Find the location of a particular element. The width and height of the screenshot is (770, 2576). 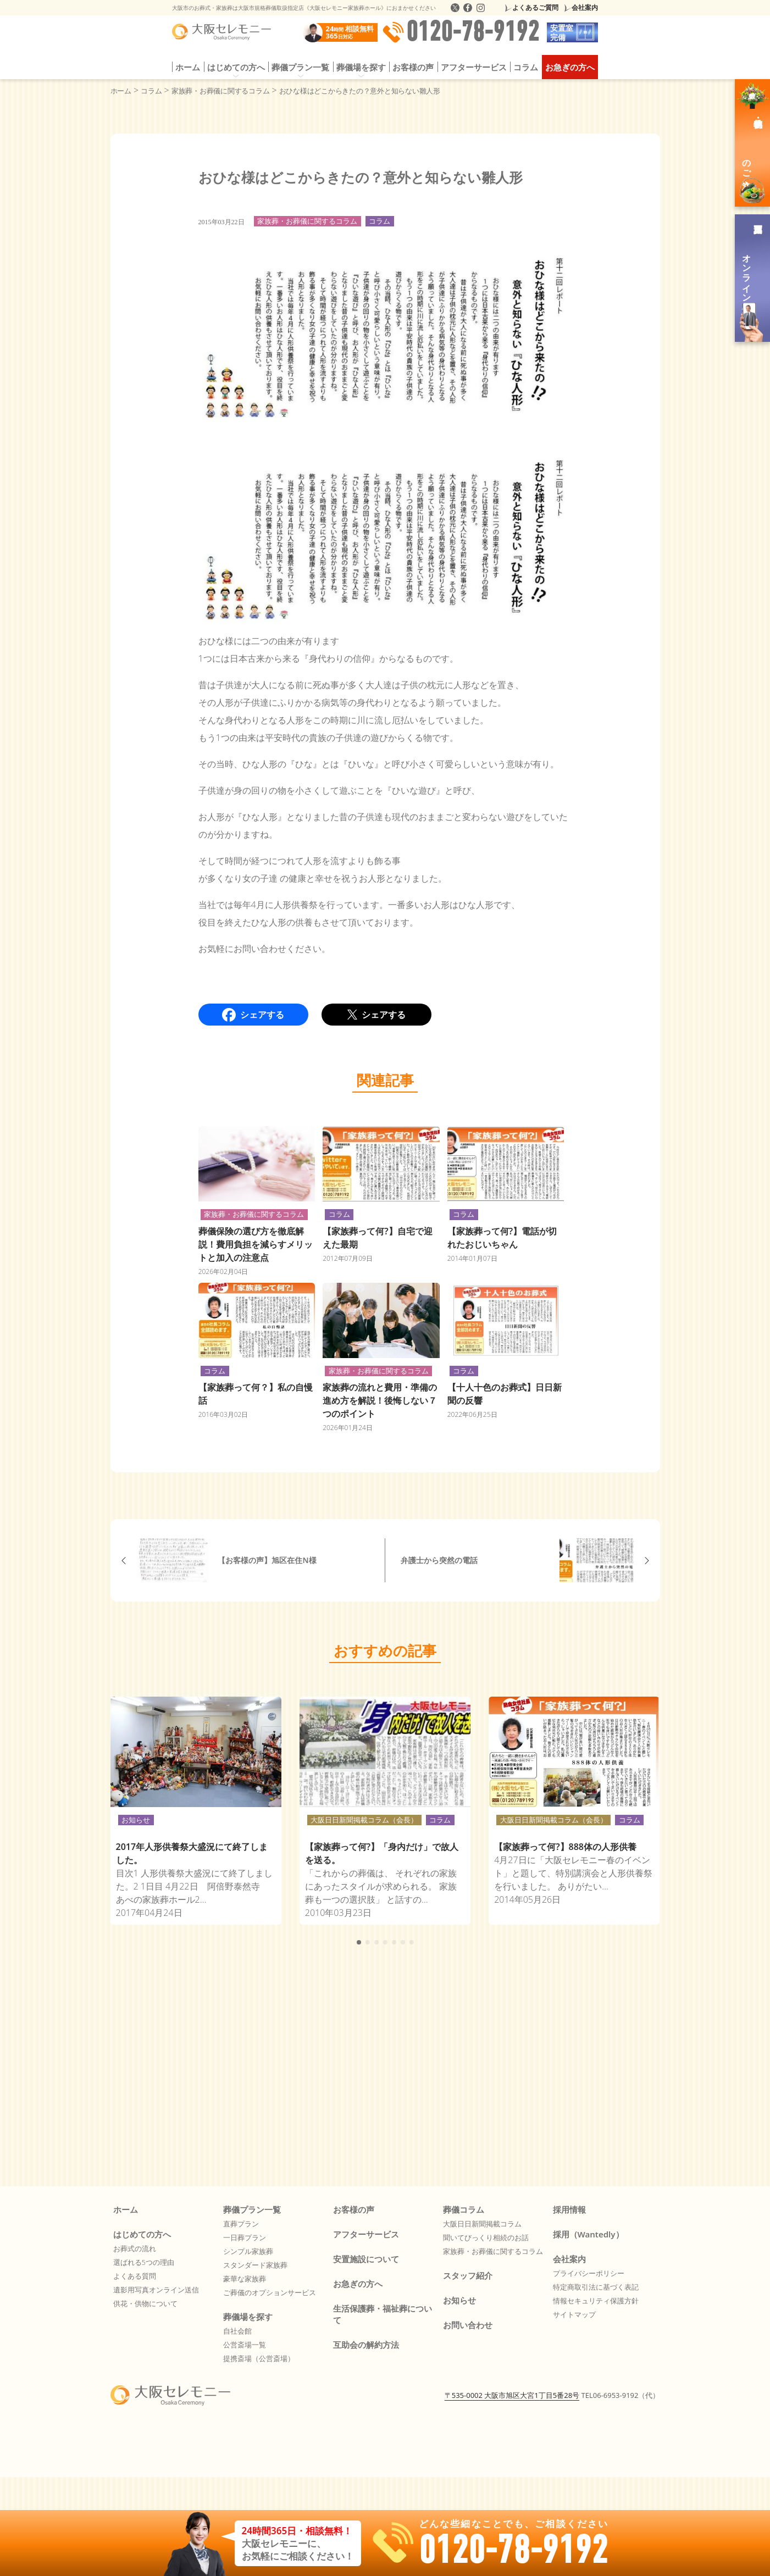

コラム is located at coordinates (525, 67).